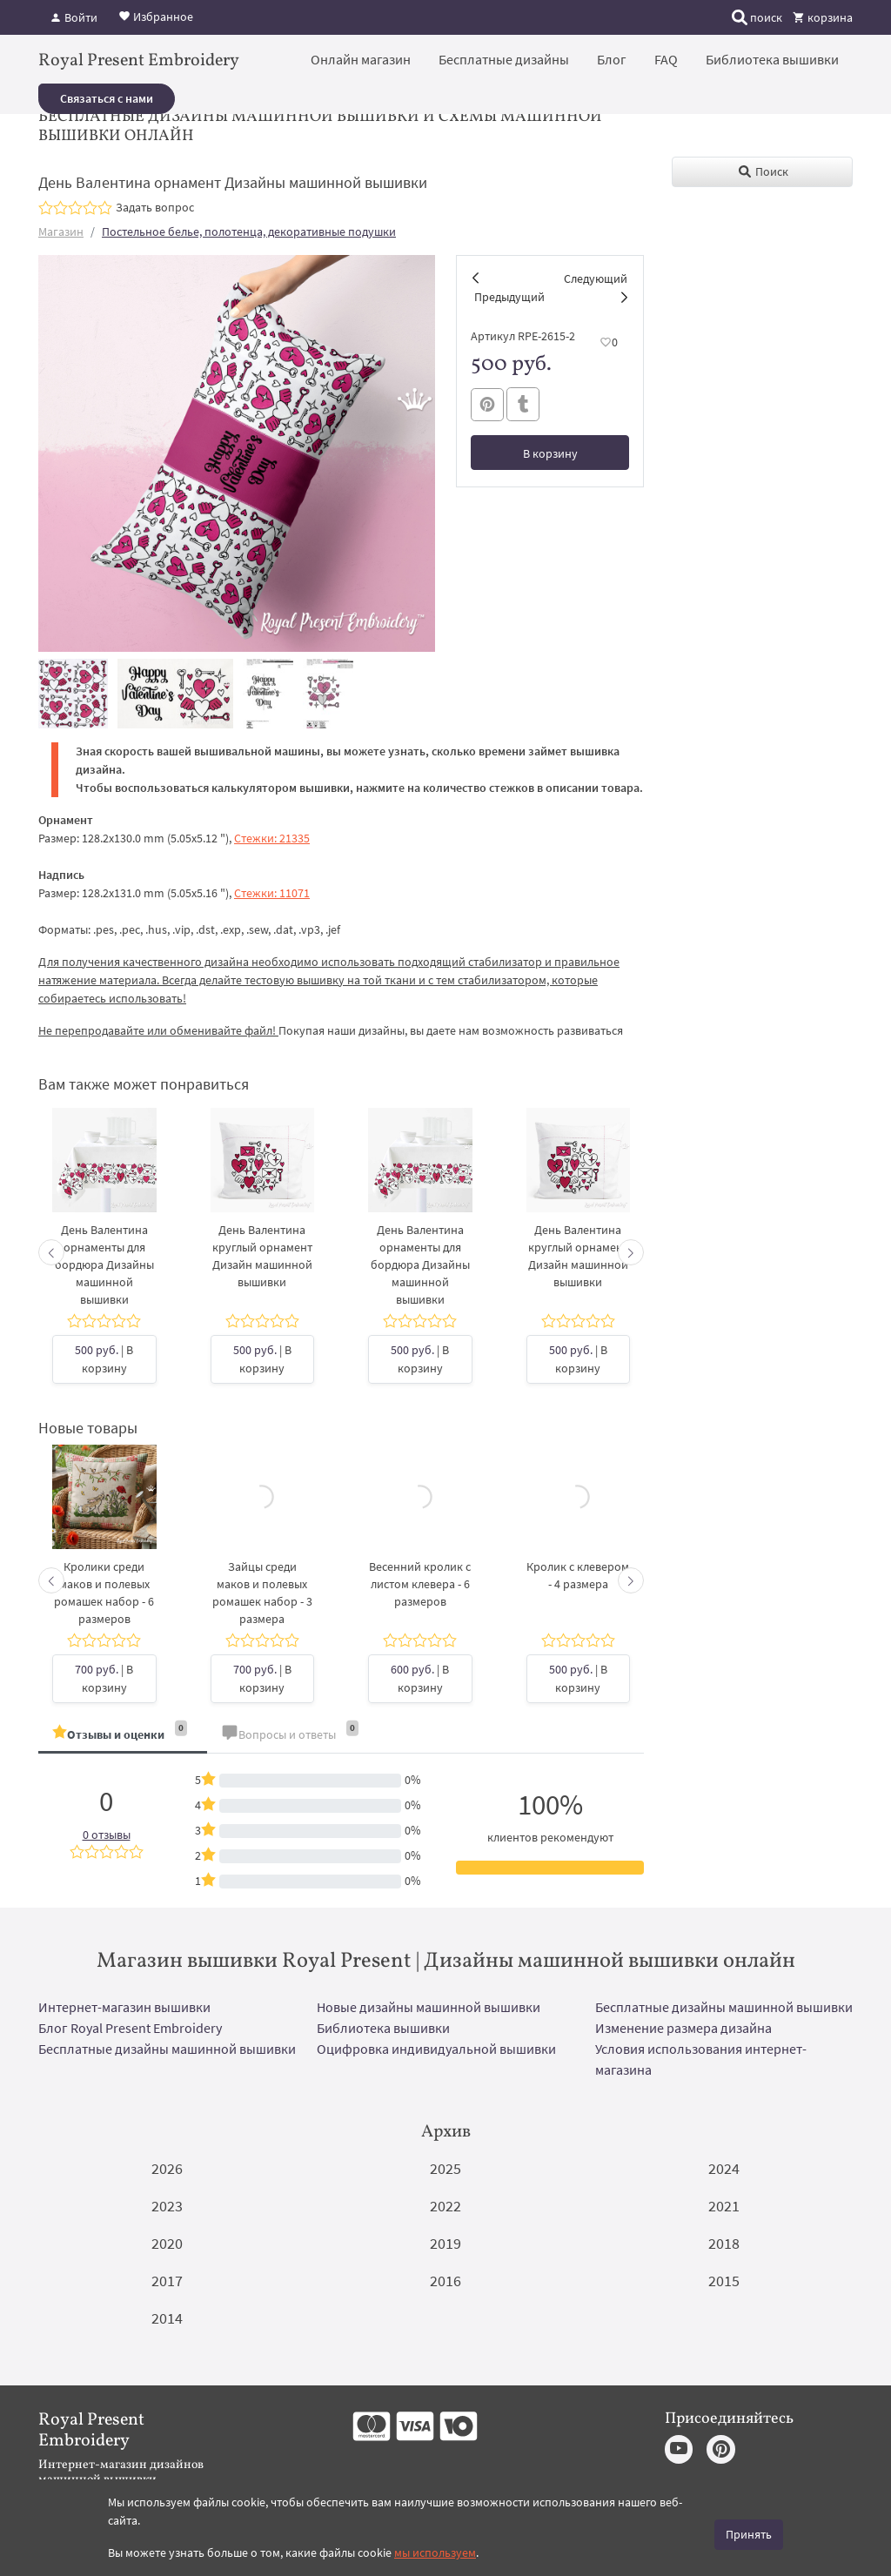 This screenshot has height=2576, width=891. Describe the element at coordinates (611, 59) in the screenshot. I see `Блог` at that location.